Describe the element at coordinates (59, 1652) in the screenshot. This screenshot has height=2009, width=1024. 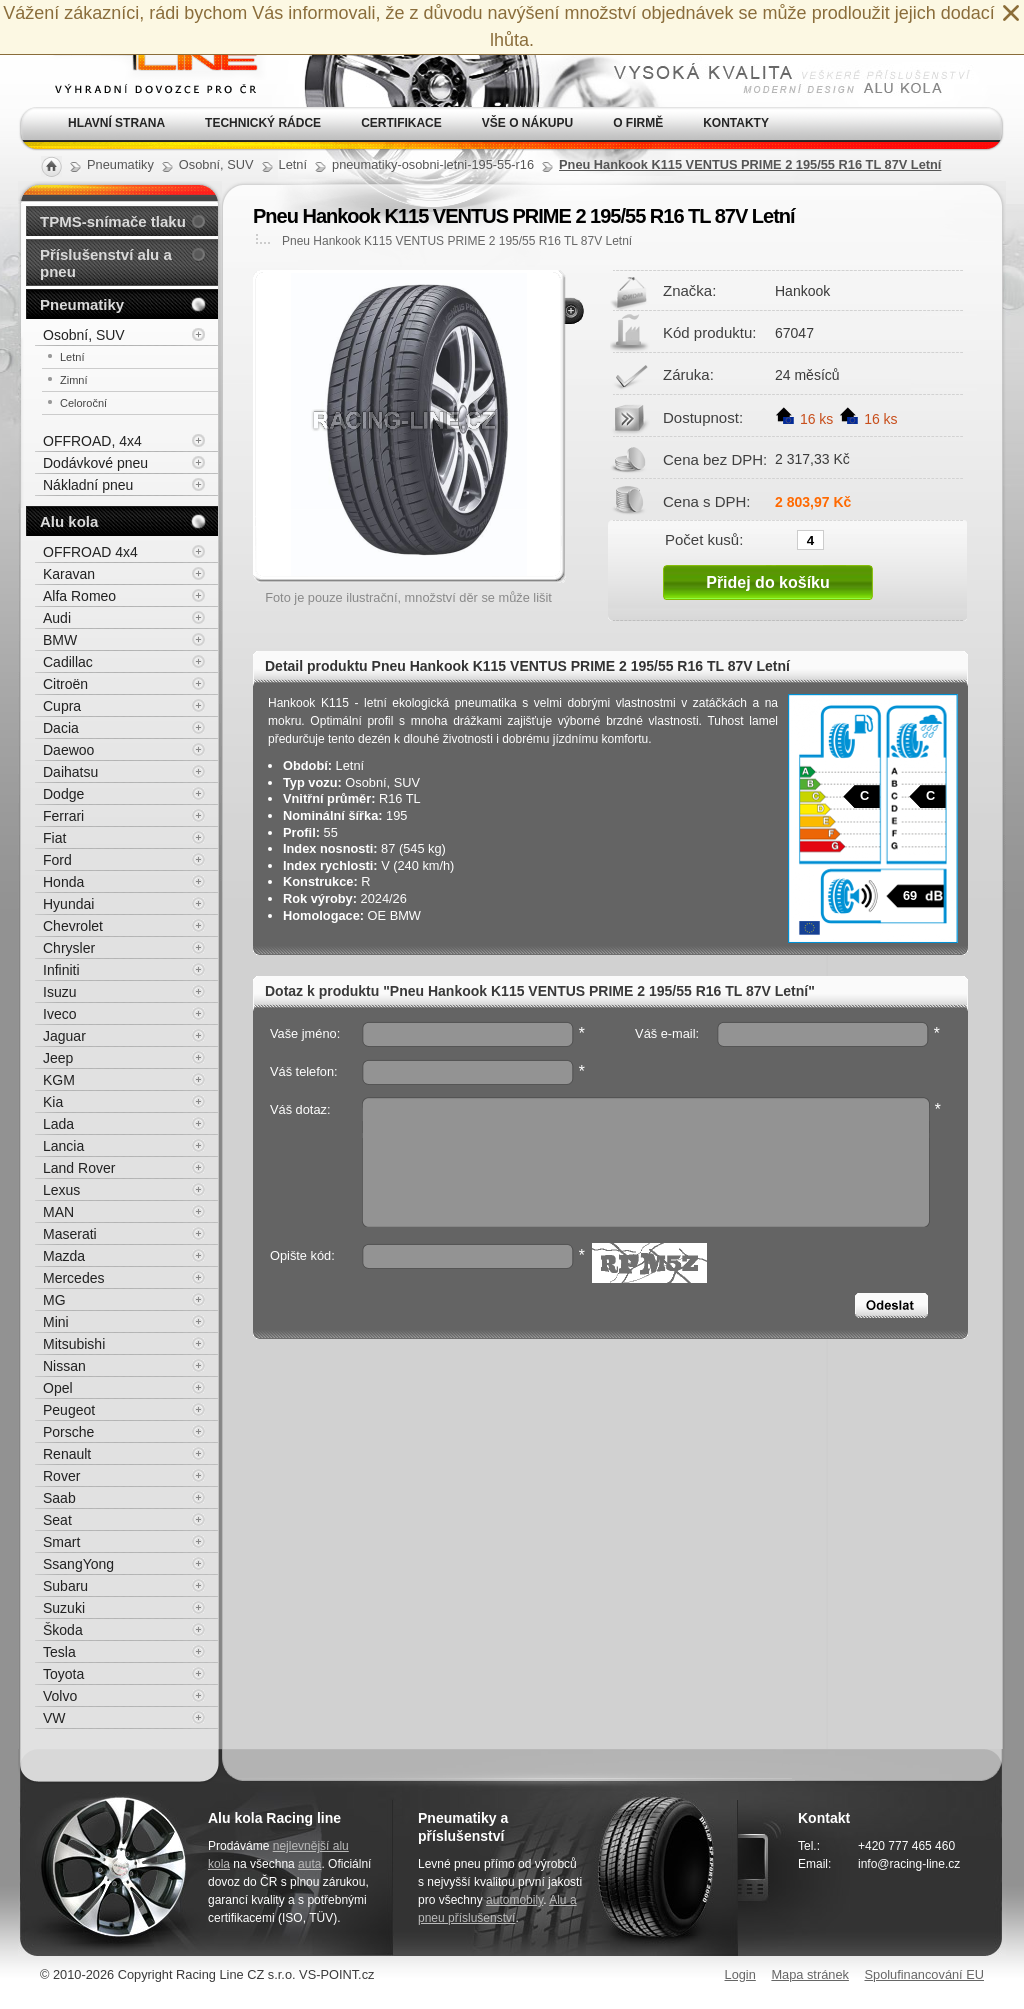
I see `Tesla` at that location.